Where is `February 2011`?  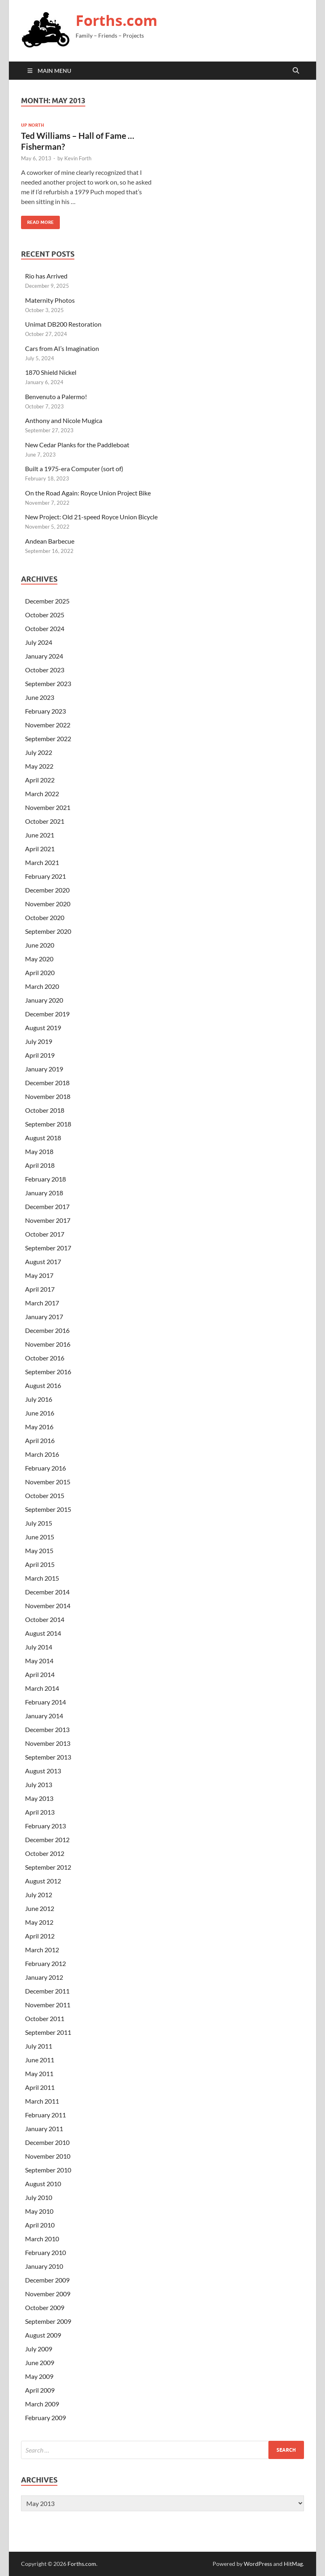
February 2011 is located at coordinates (45, 2115).